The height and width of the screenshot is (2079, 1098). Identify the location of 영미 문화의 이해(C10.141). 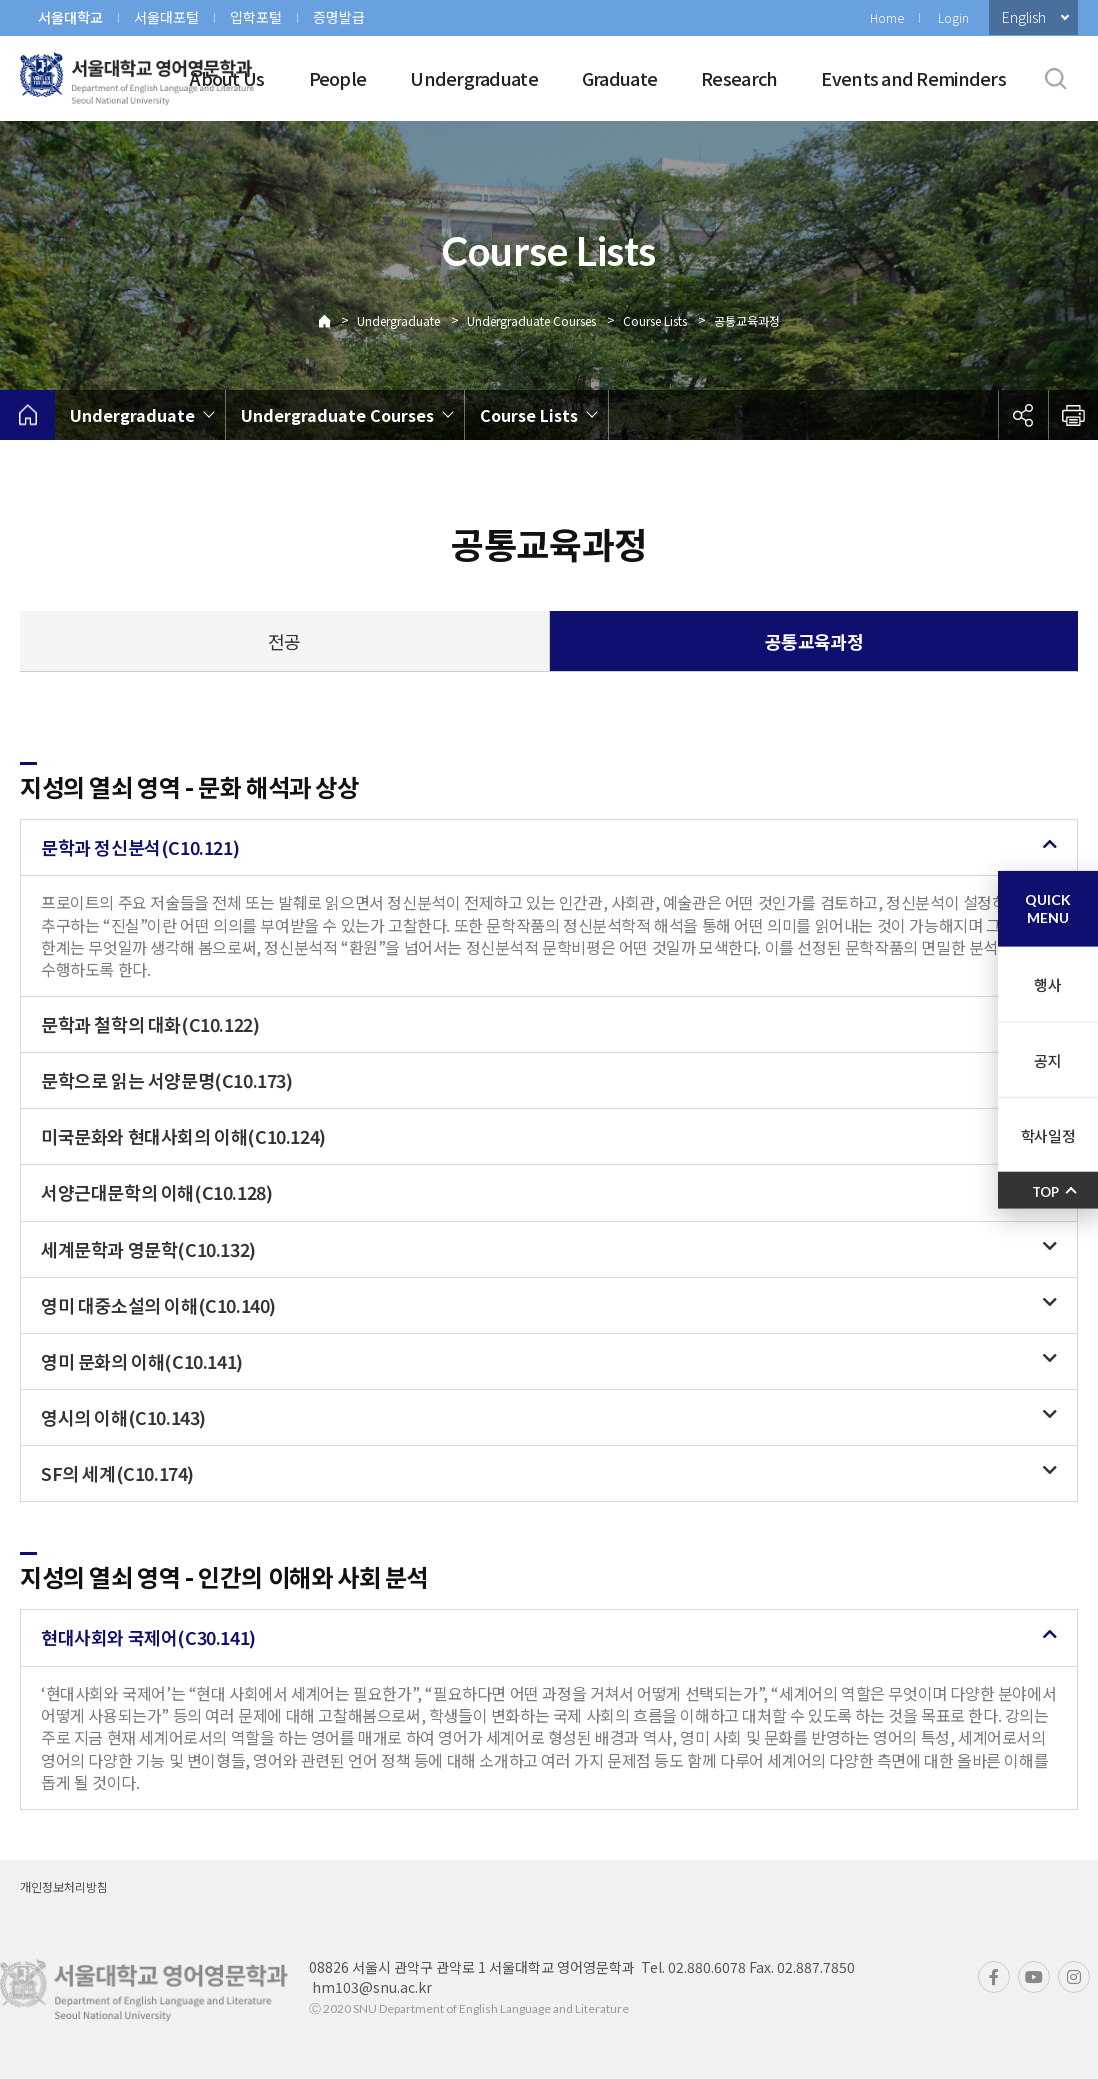
(142, 1361).